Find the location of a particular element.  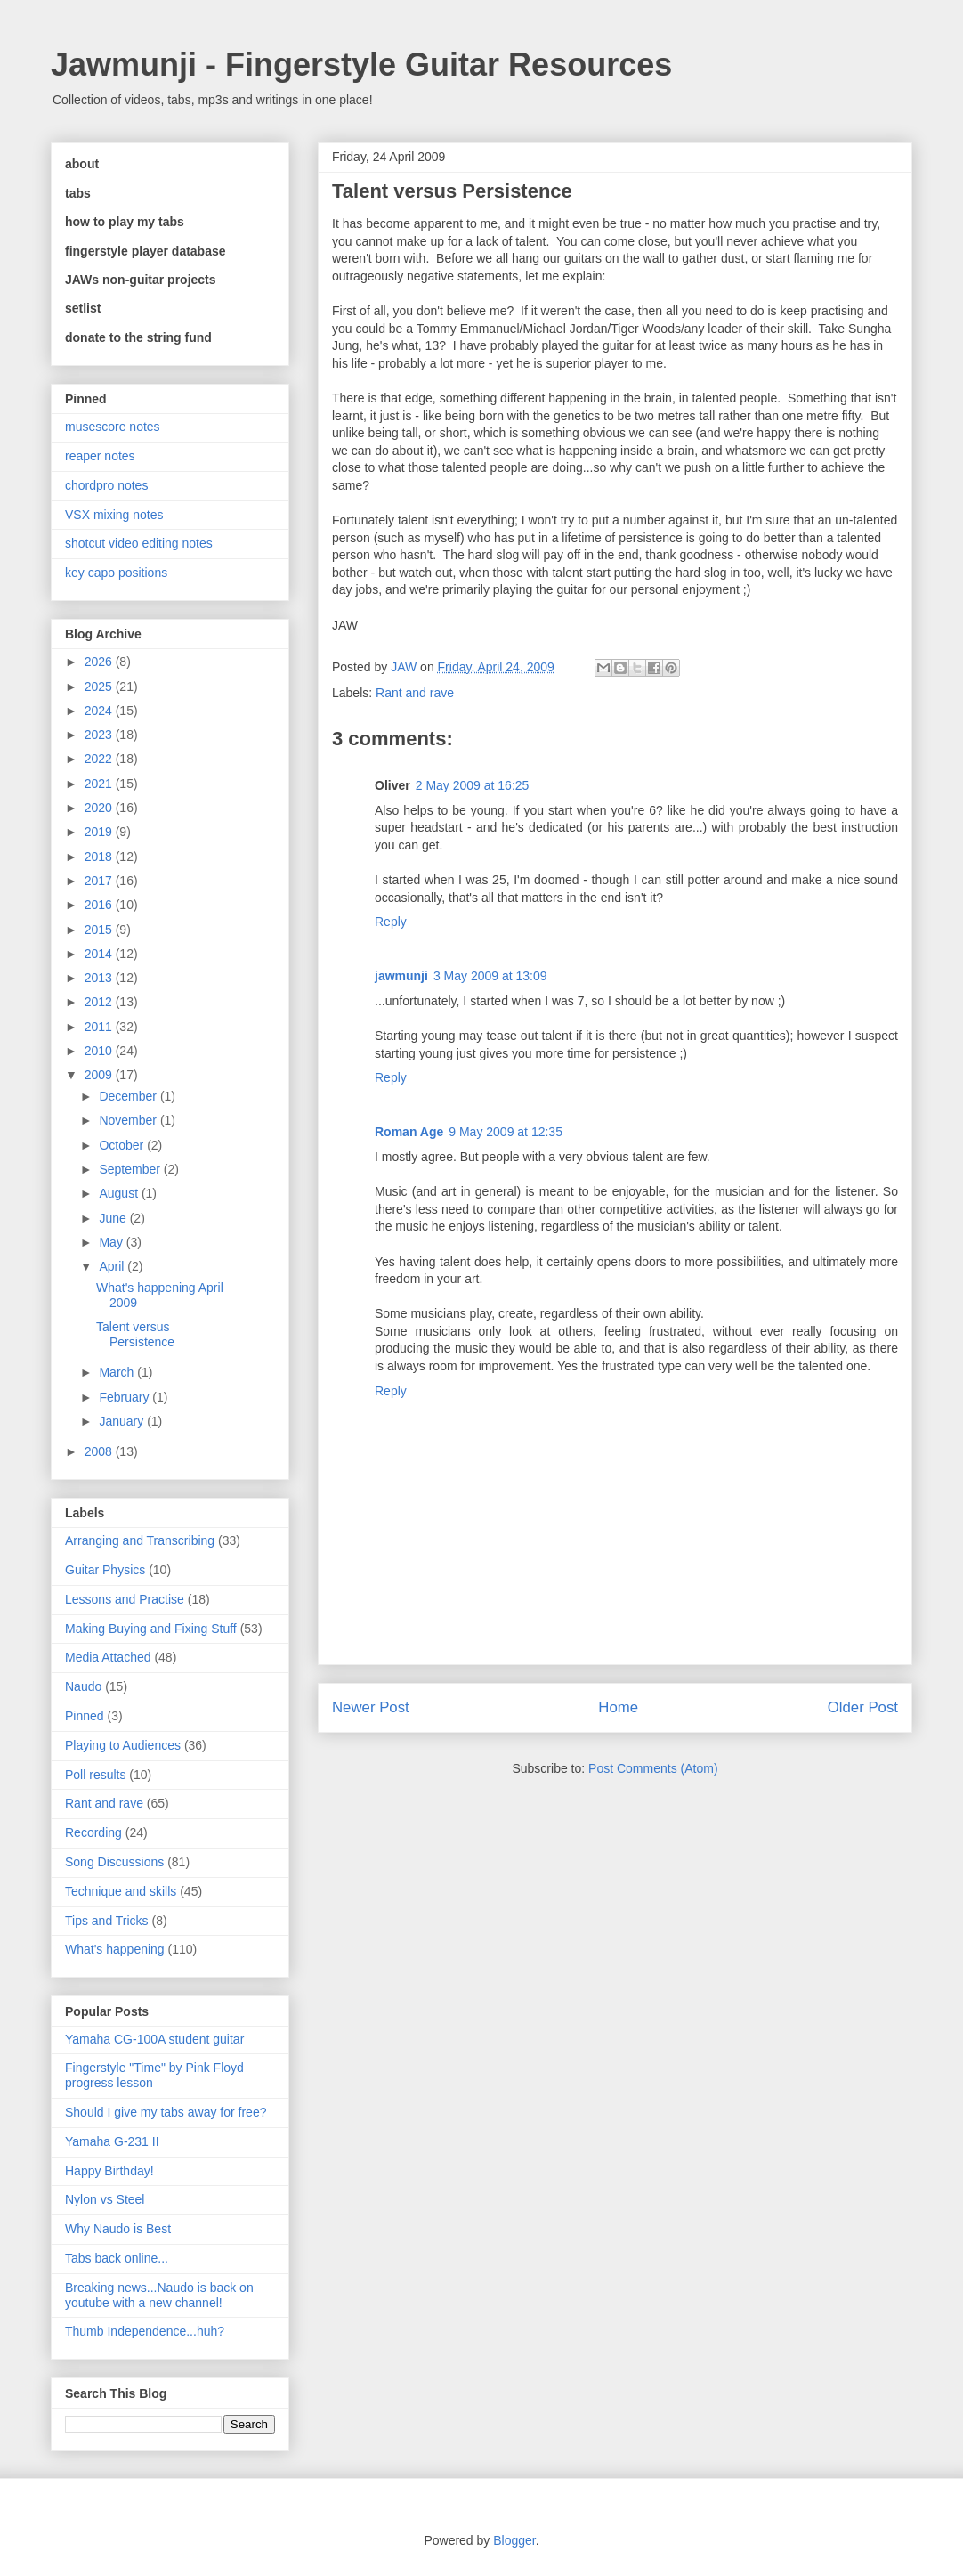

Yamaha G-231 II is located at coordinates (112, 2141).